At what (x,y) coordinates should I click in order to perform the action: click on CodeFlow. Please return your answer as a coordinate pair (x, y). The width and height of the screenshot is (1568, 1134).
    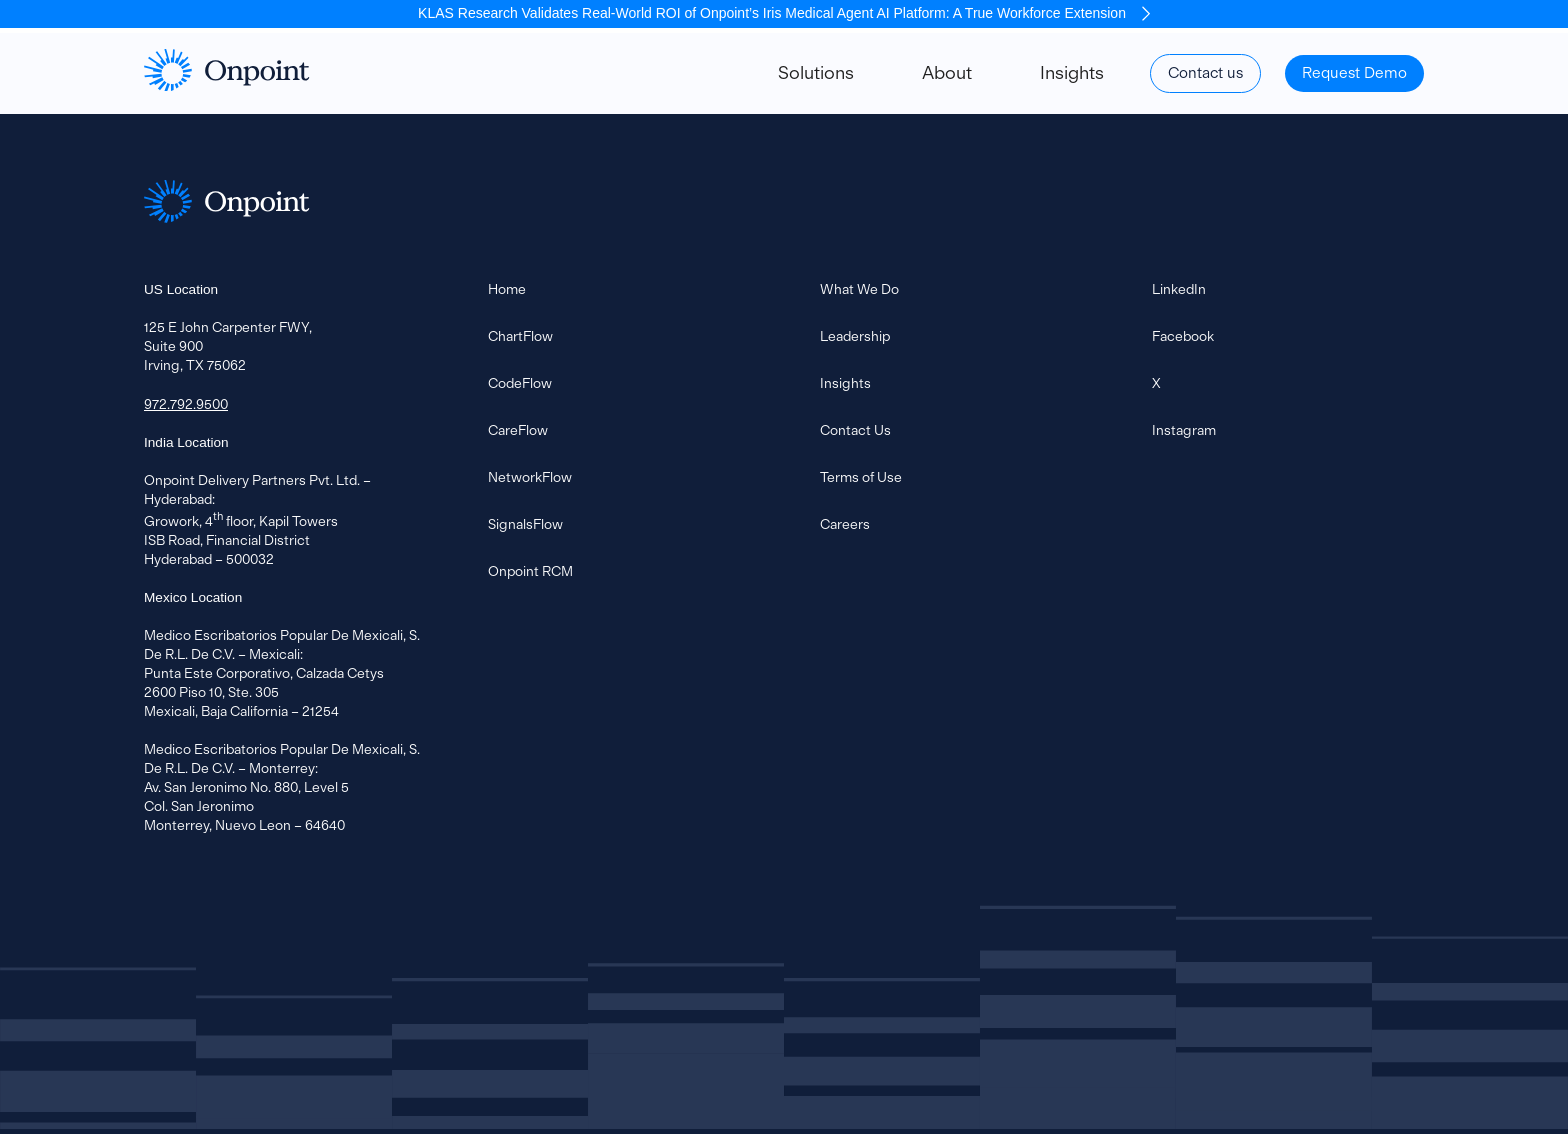
    Looking at the image, I should click on (520, 383).